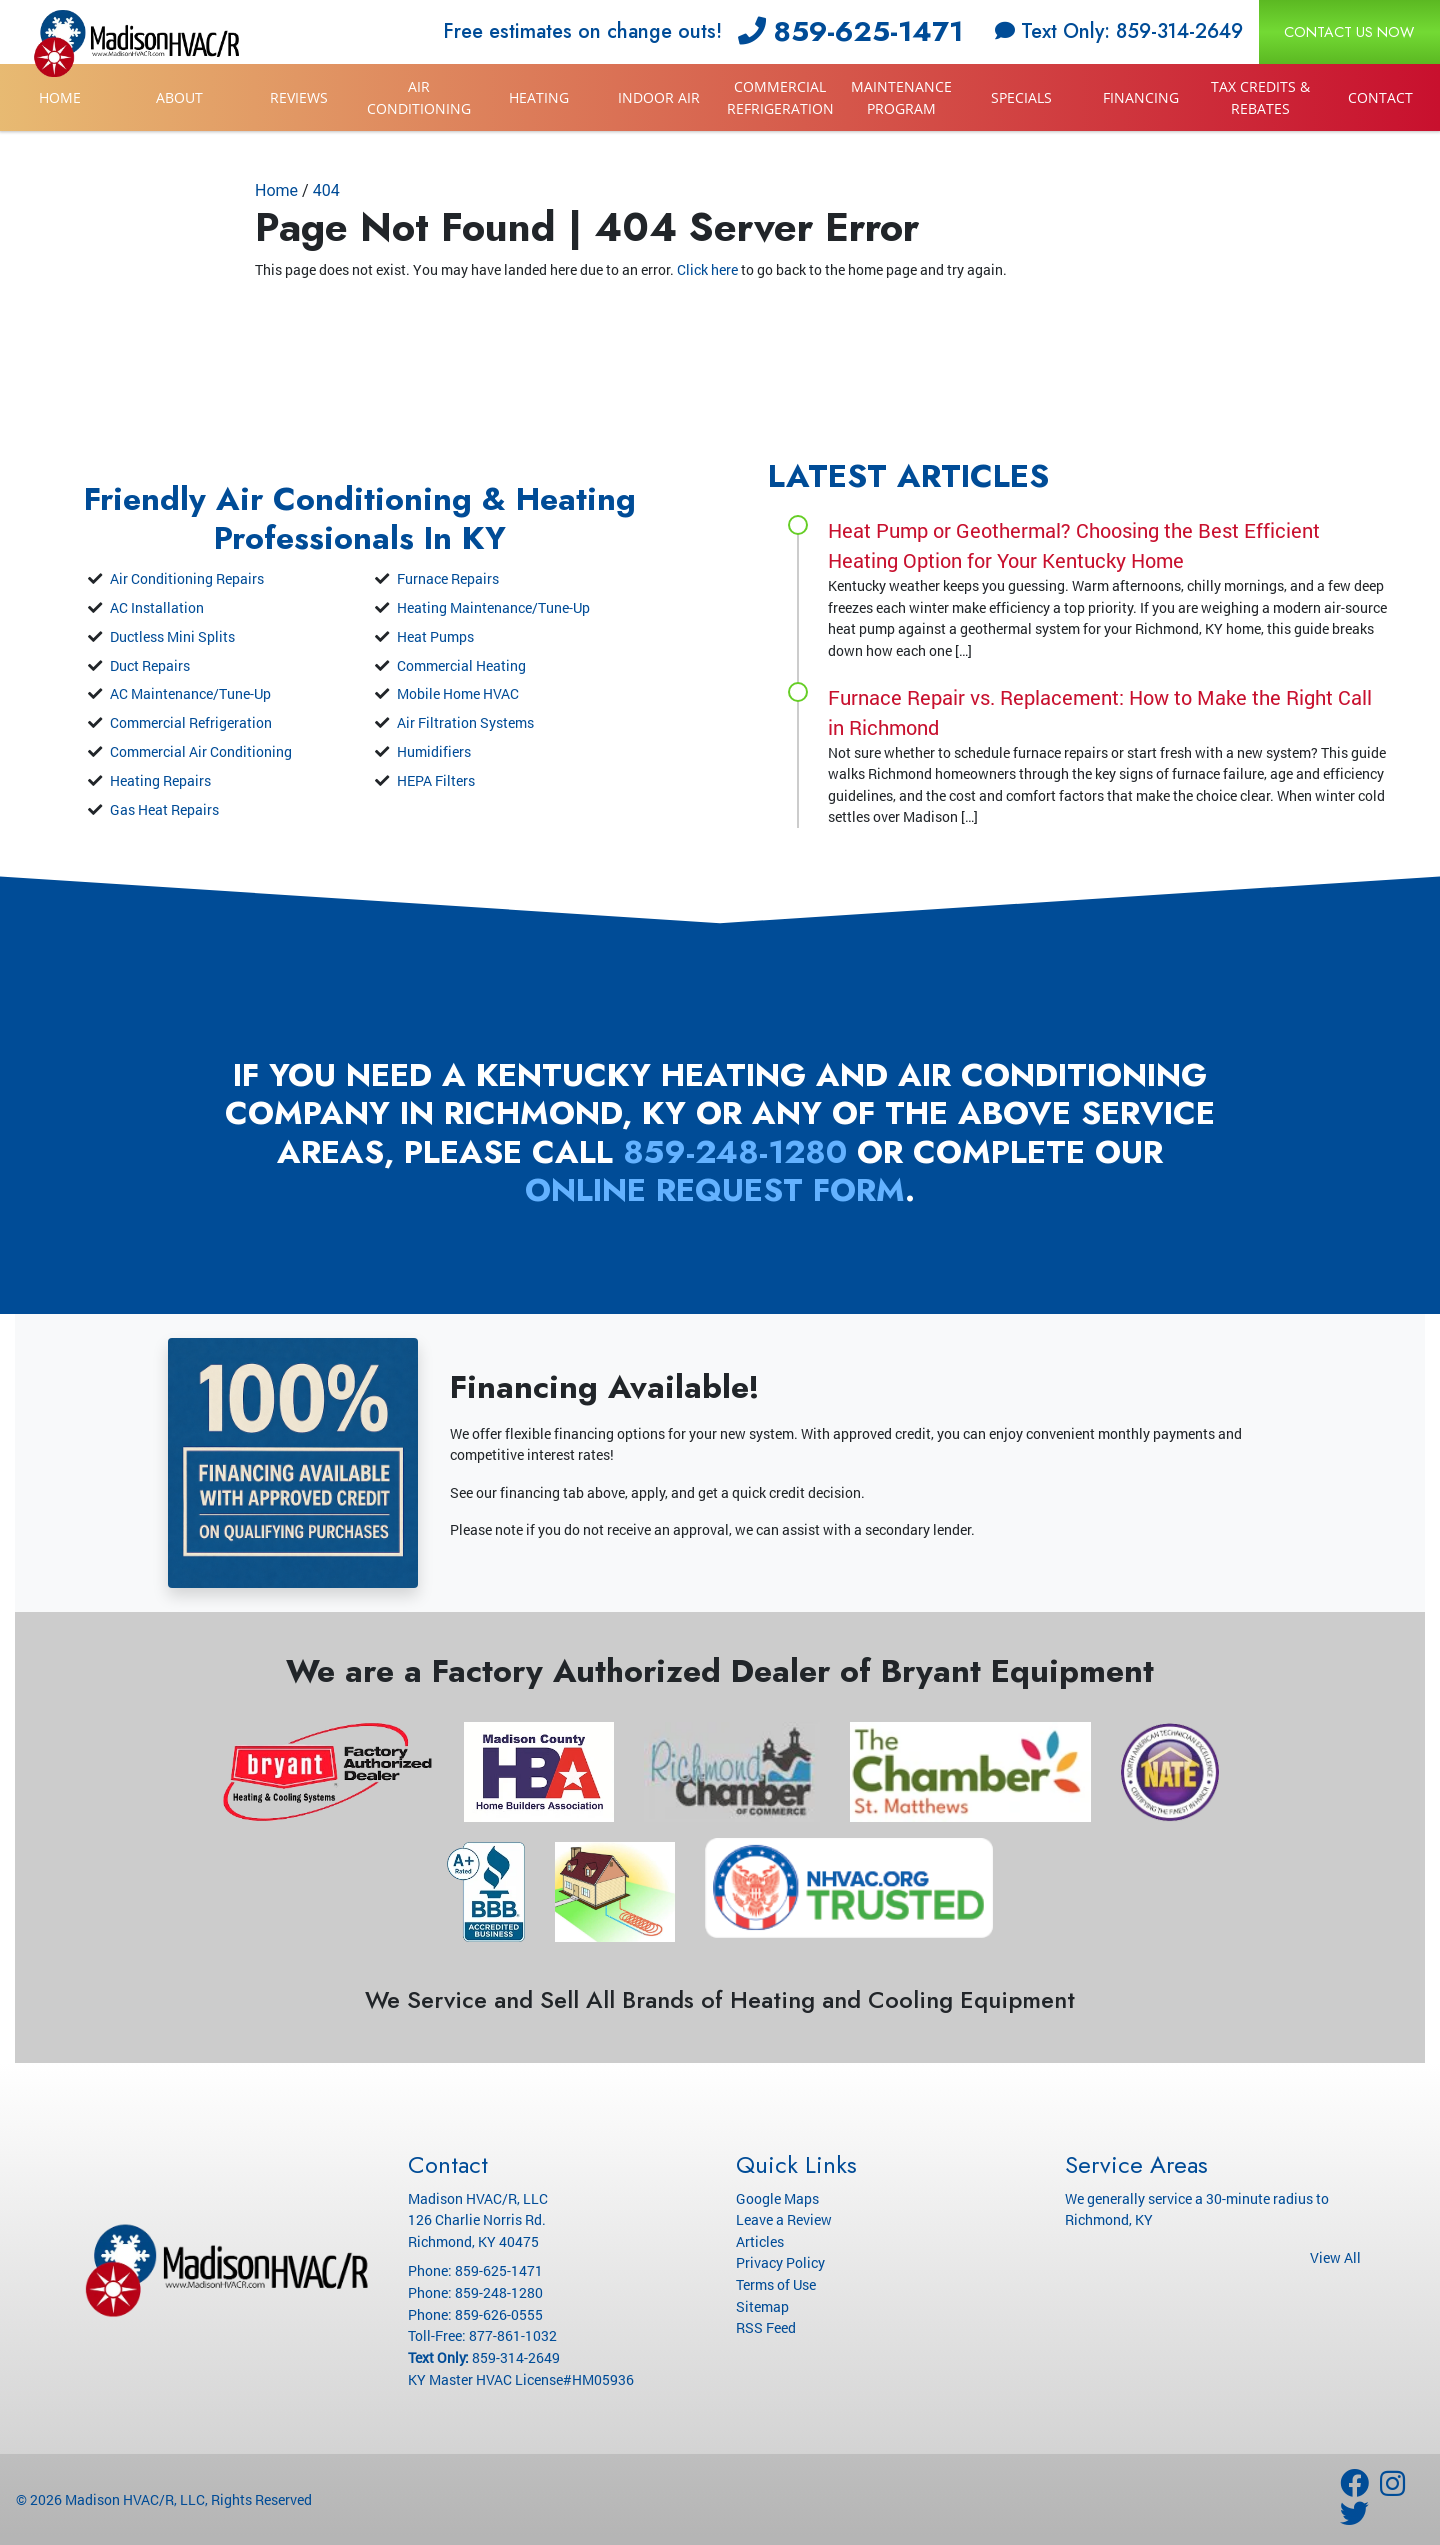 This screenshot has width=1440, height=2545. Describe the element at coordinates (448, 578) in the screenshot. I see `Furnace Repairs` at that location.